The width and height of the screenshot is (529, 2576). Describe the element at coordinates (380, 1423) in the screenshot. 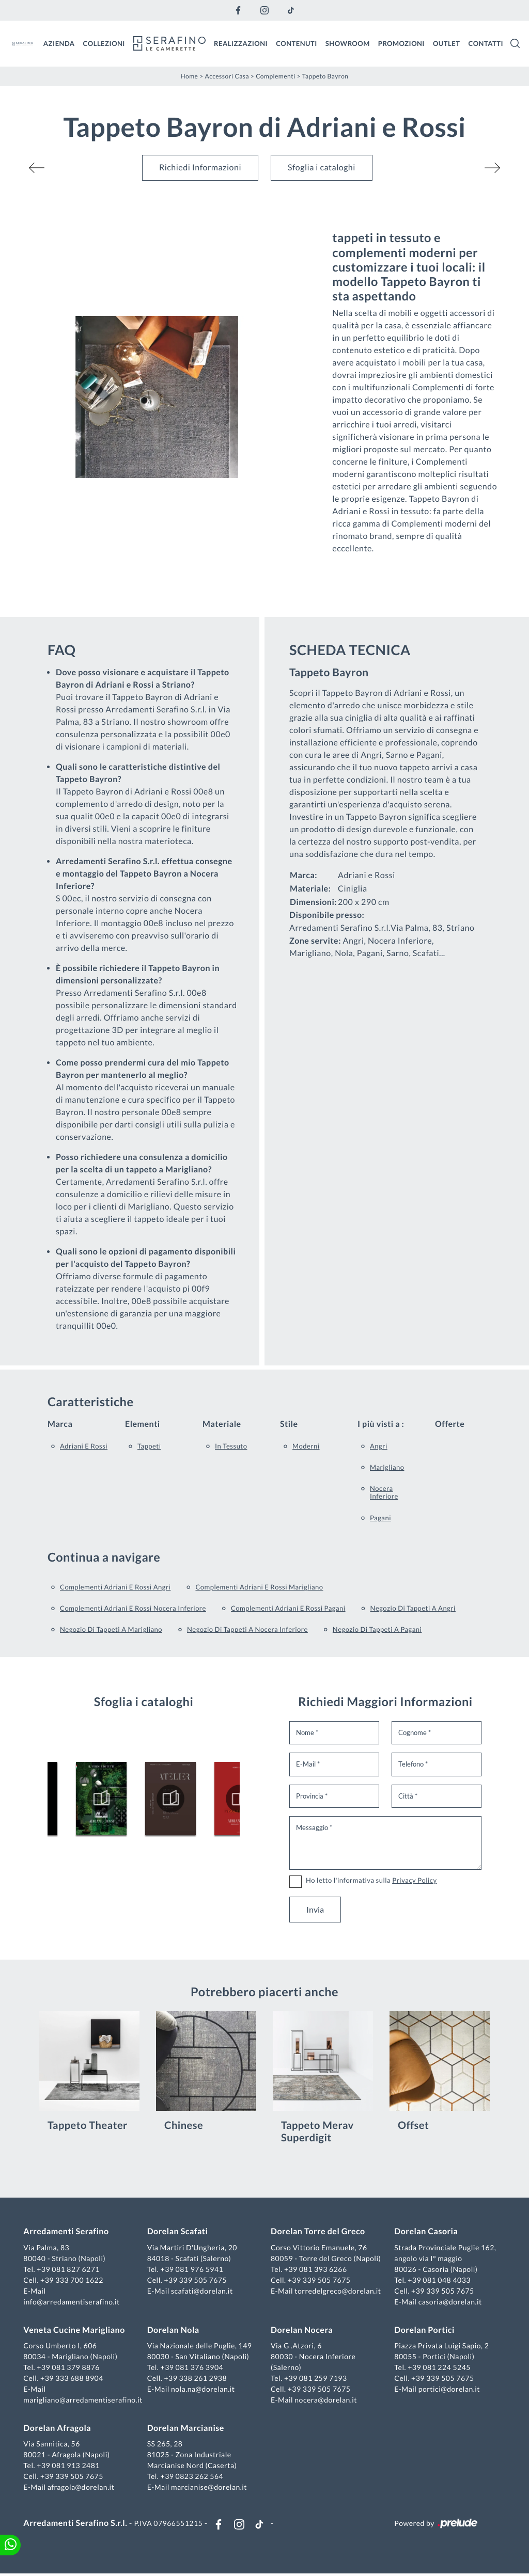

I see `I più visti a : [button]` at that location.